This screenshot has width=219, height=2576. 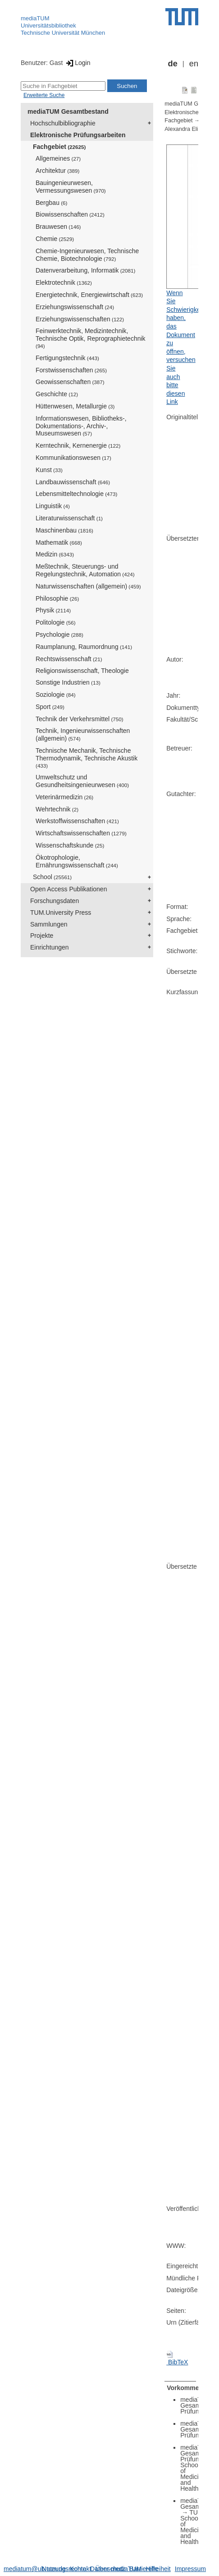 What do you see at coordinates (57, 394) in the screenshot?
I see `Geschichte` at bounding box center [57, 394].